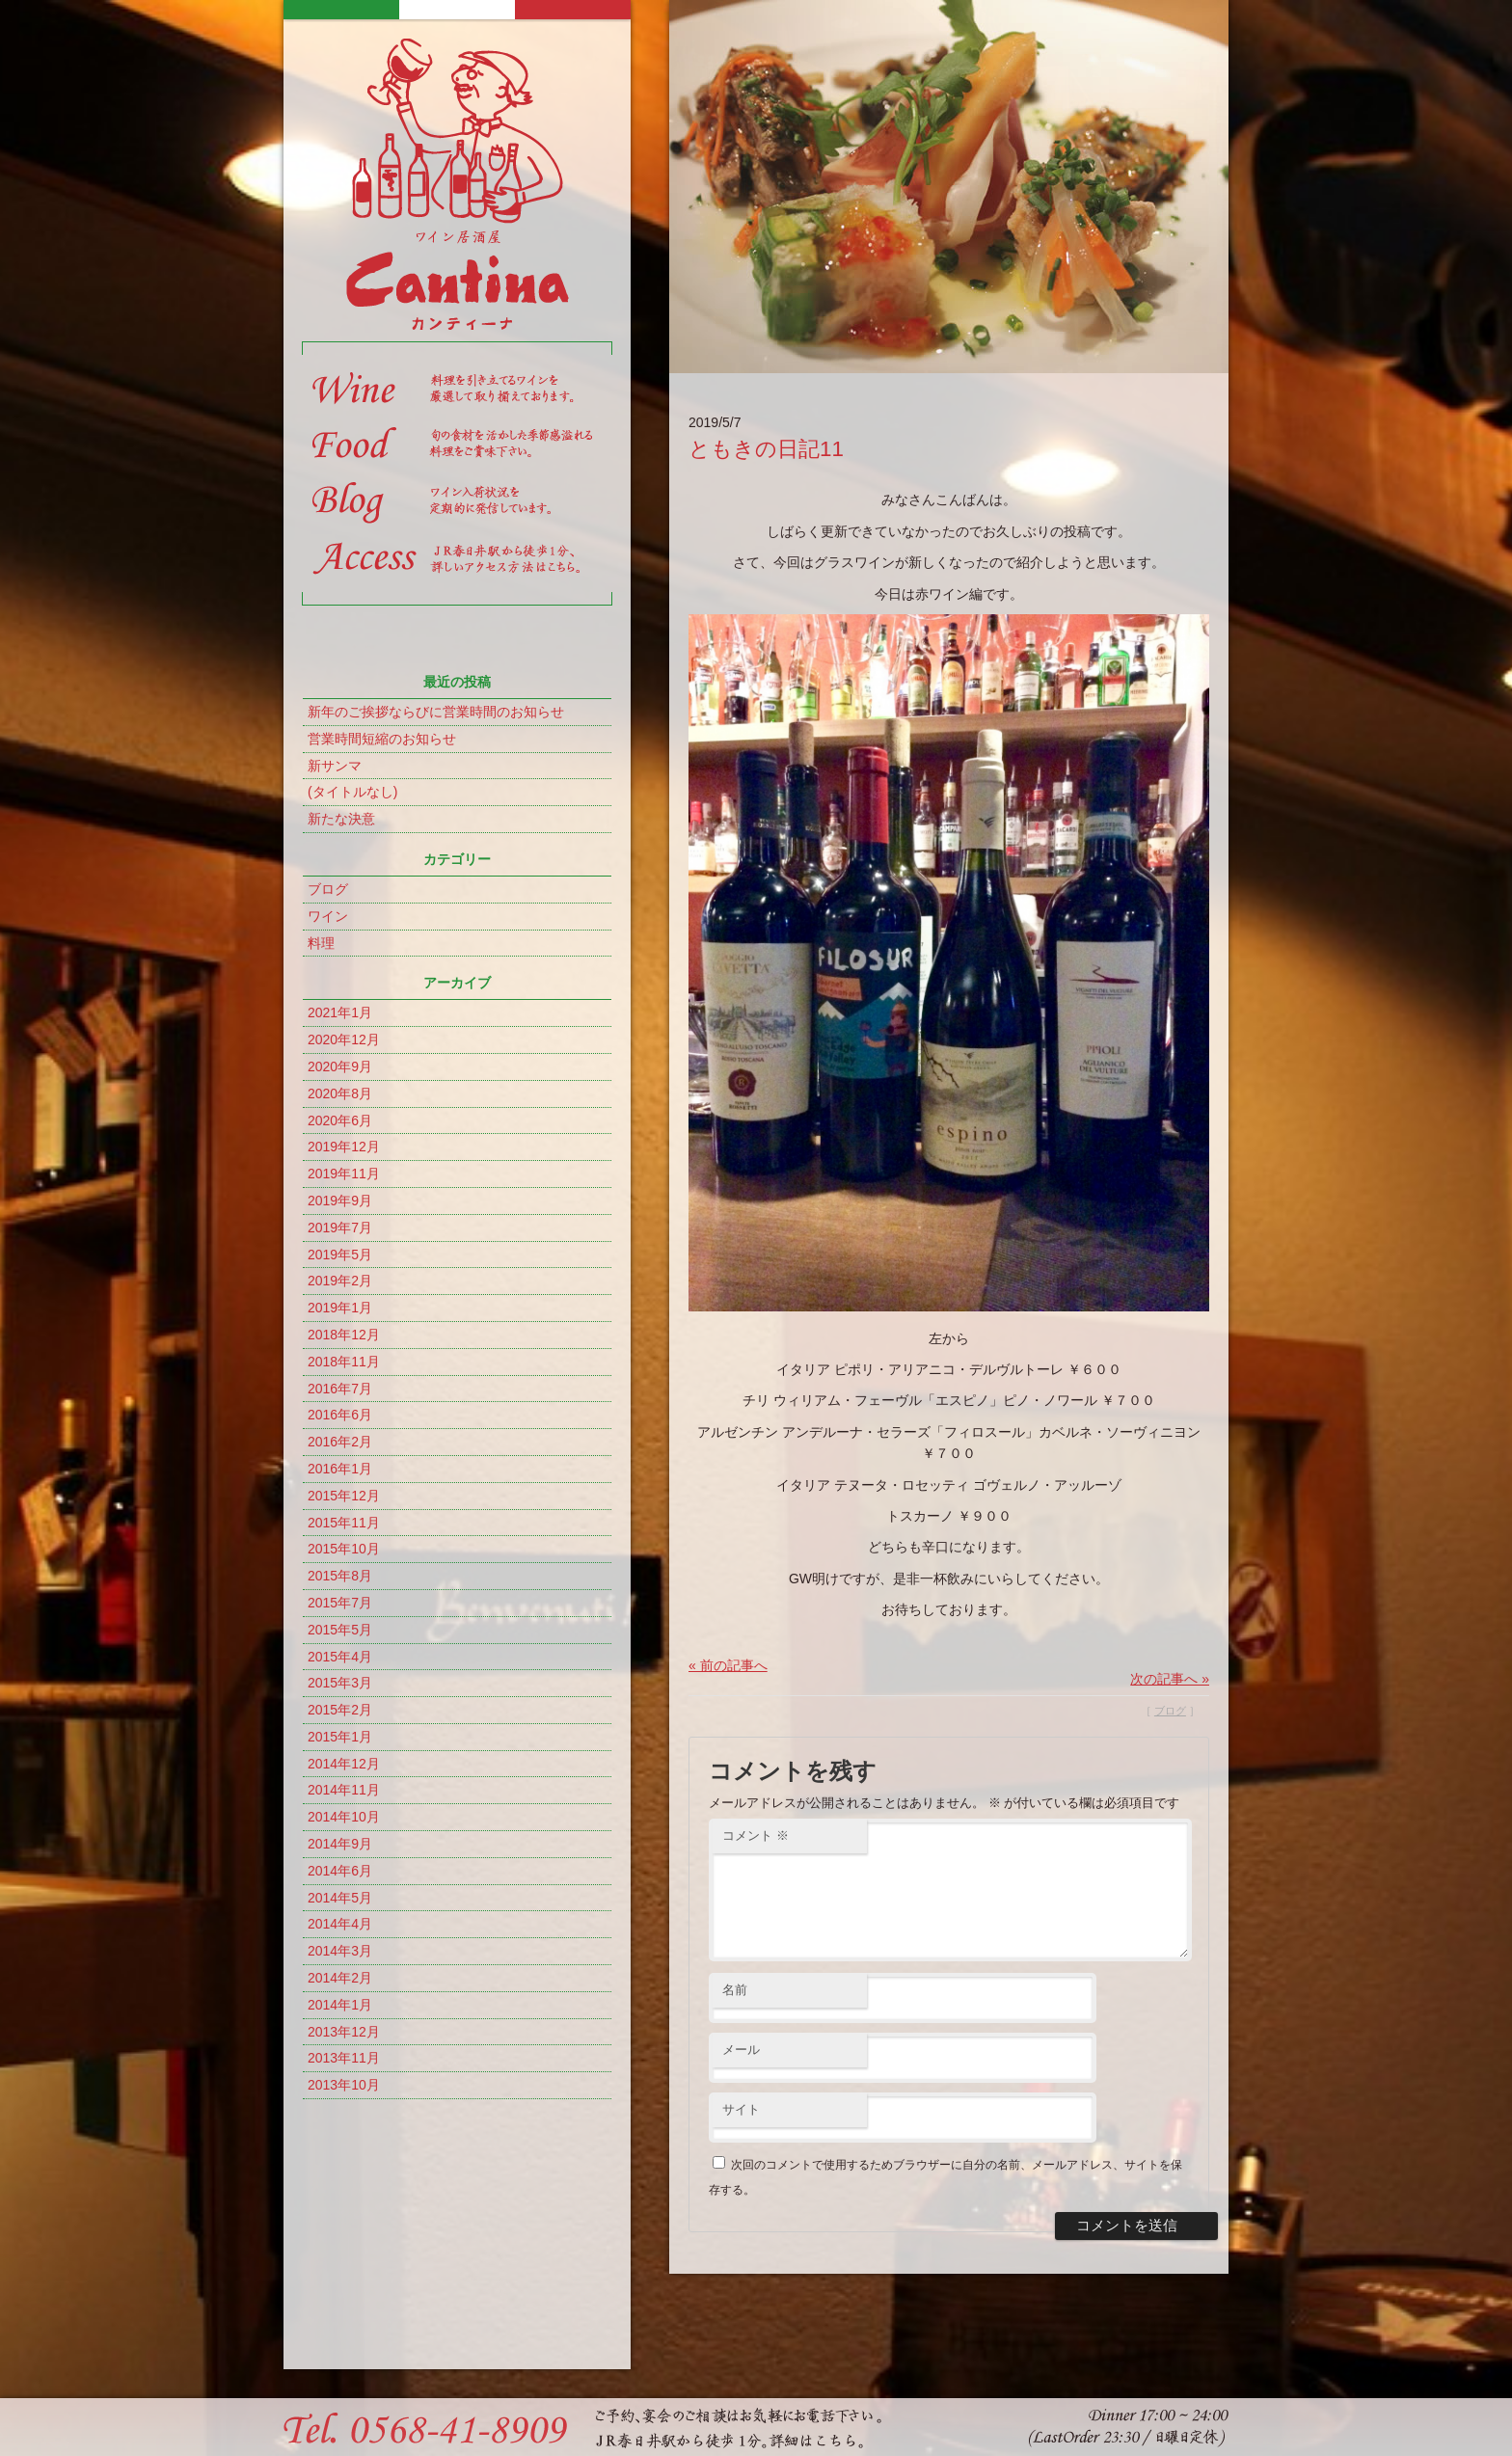 The image size is (1512, 2456). Describe the element at coordinates (340, 1977) in the screenshot. I see `2014年2月` at that location.